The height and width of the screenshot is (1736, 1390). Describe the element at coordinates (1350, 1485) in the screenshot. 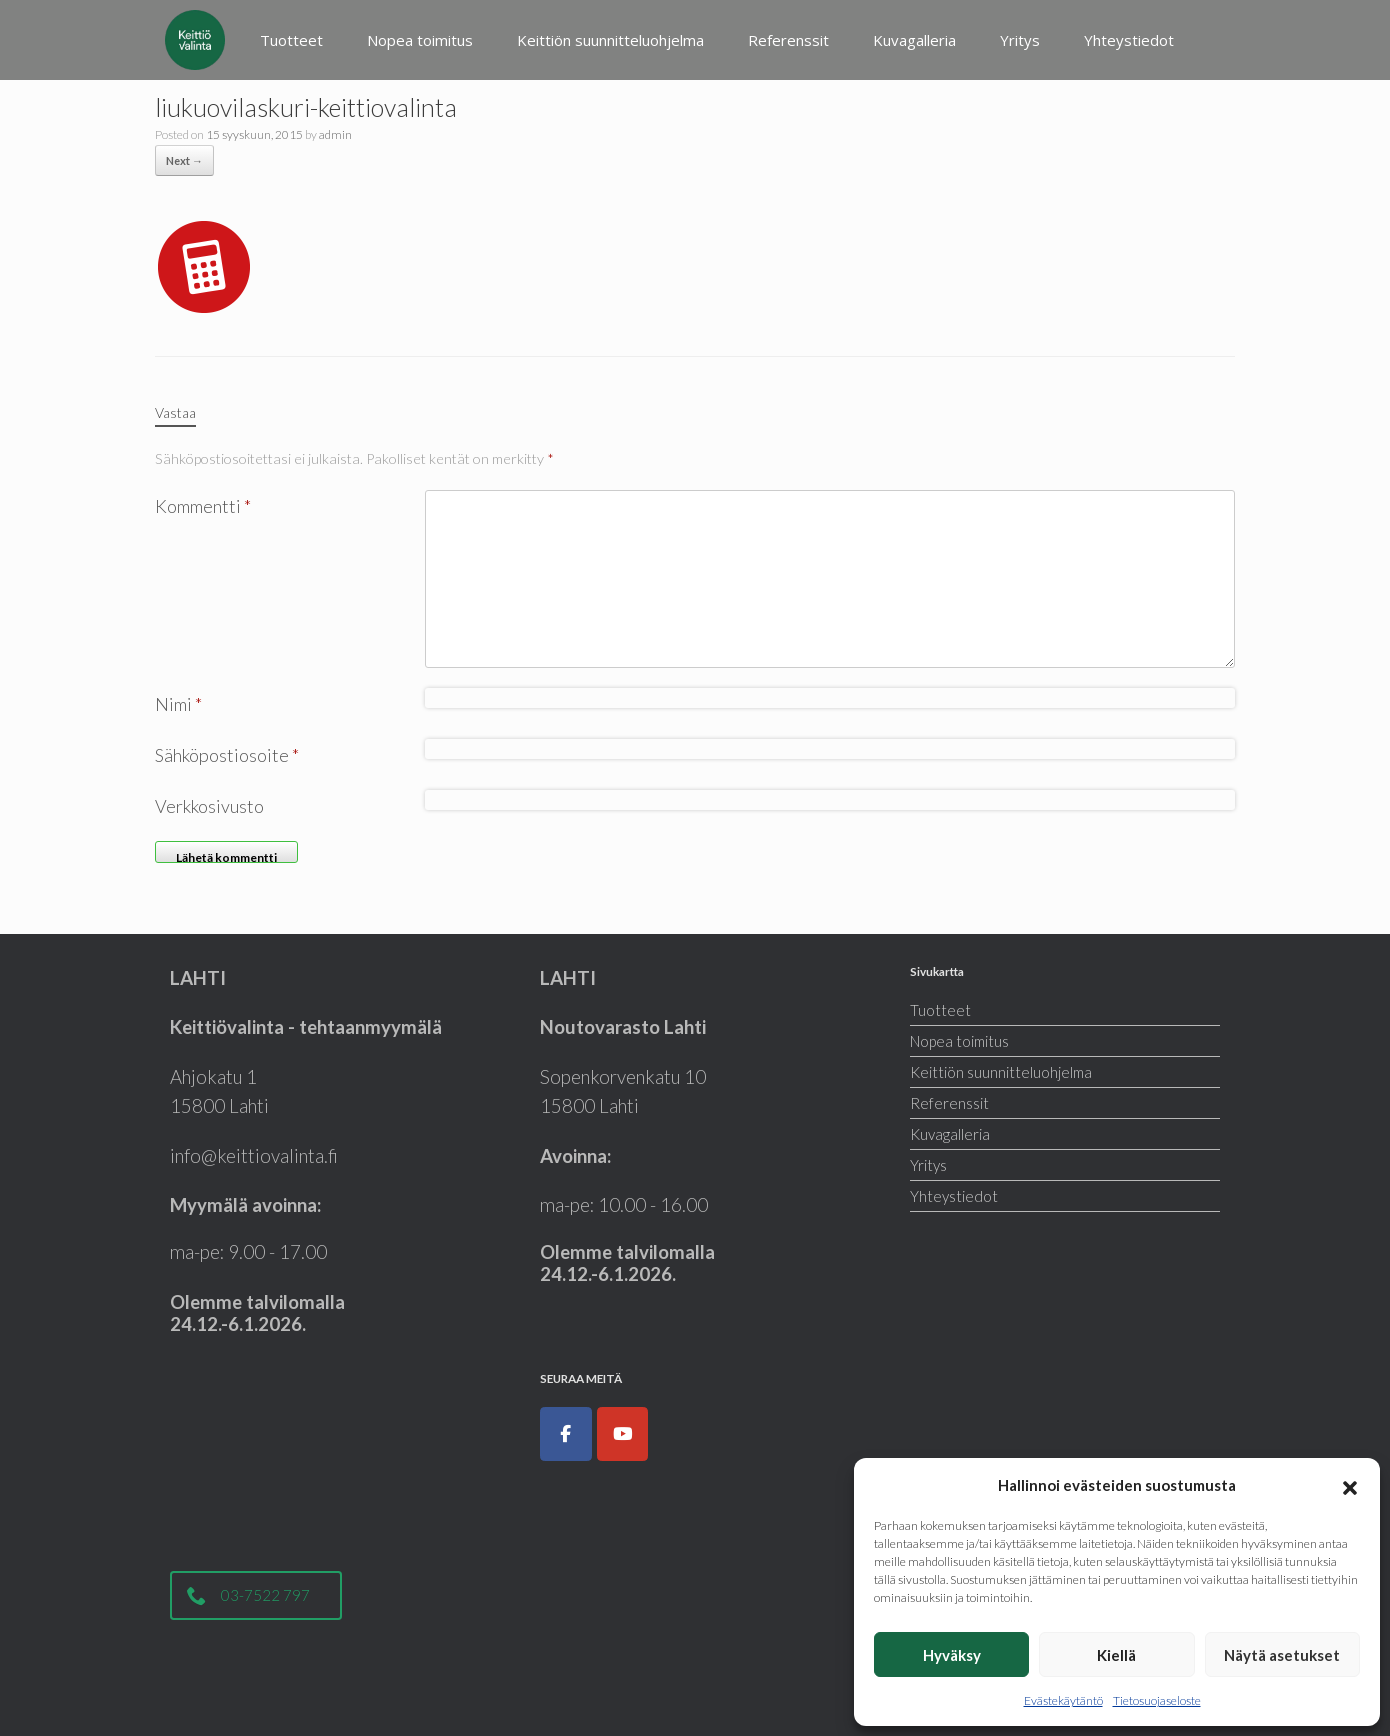

I see `[button]` at that location.